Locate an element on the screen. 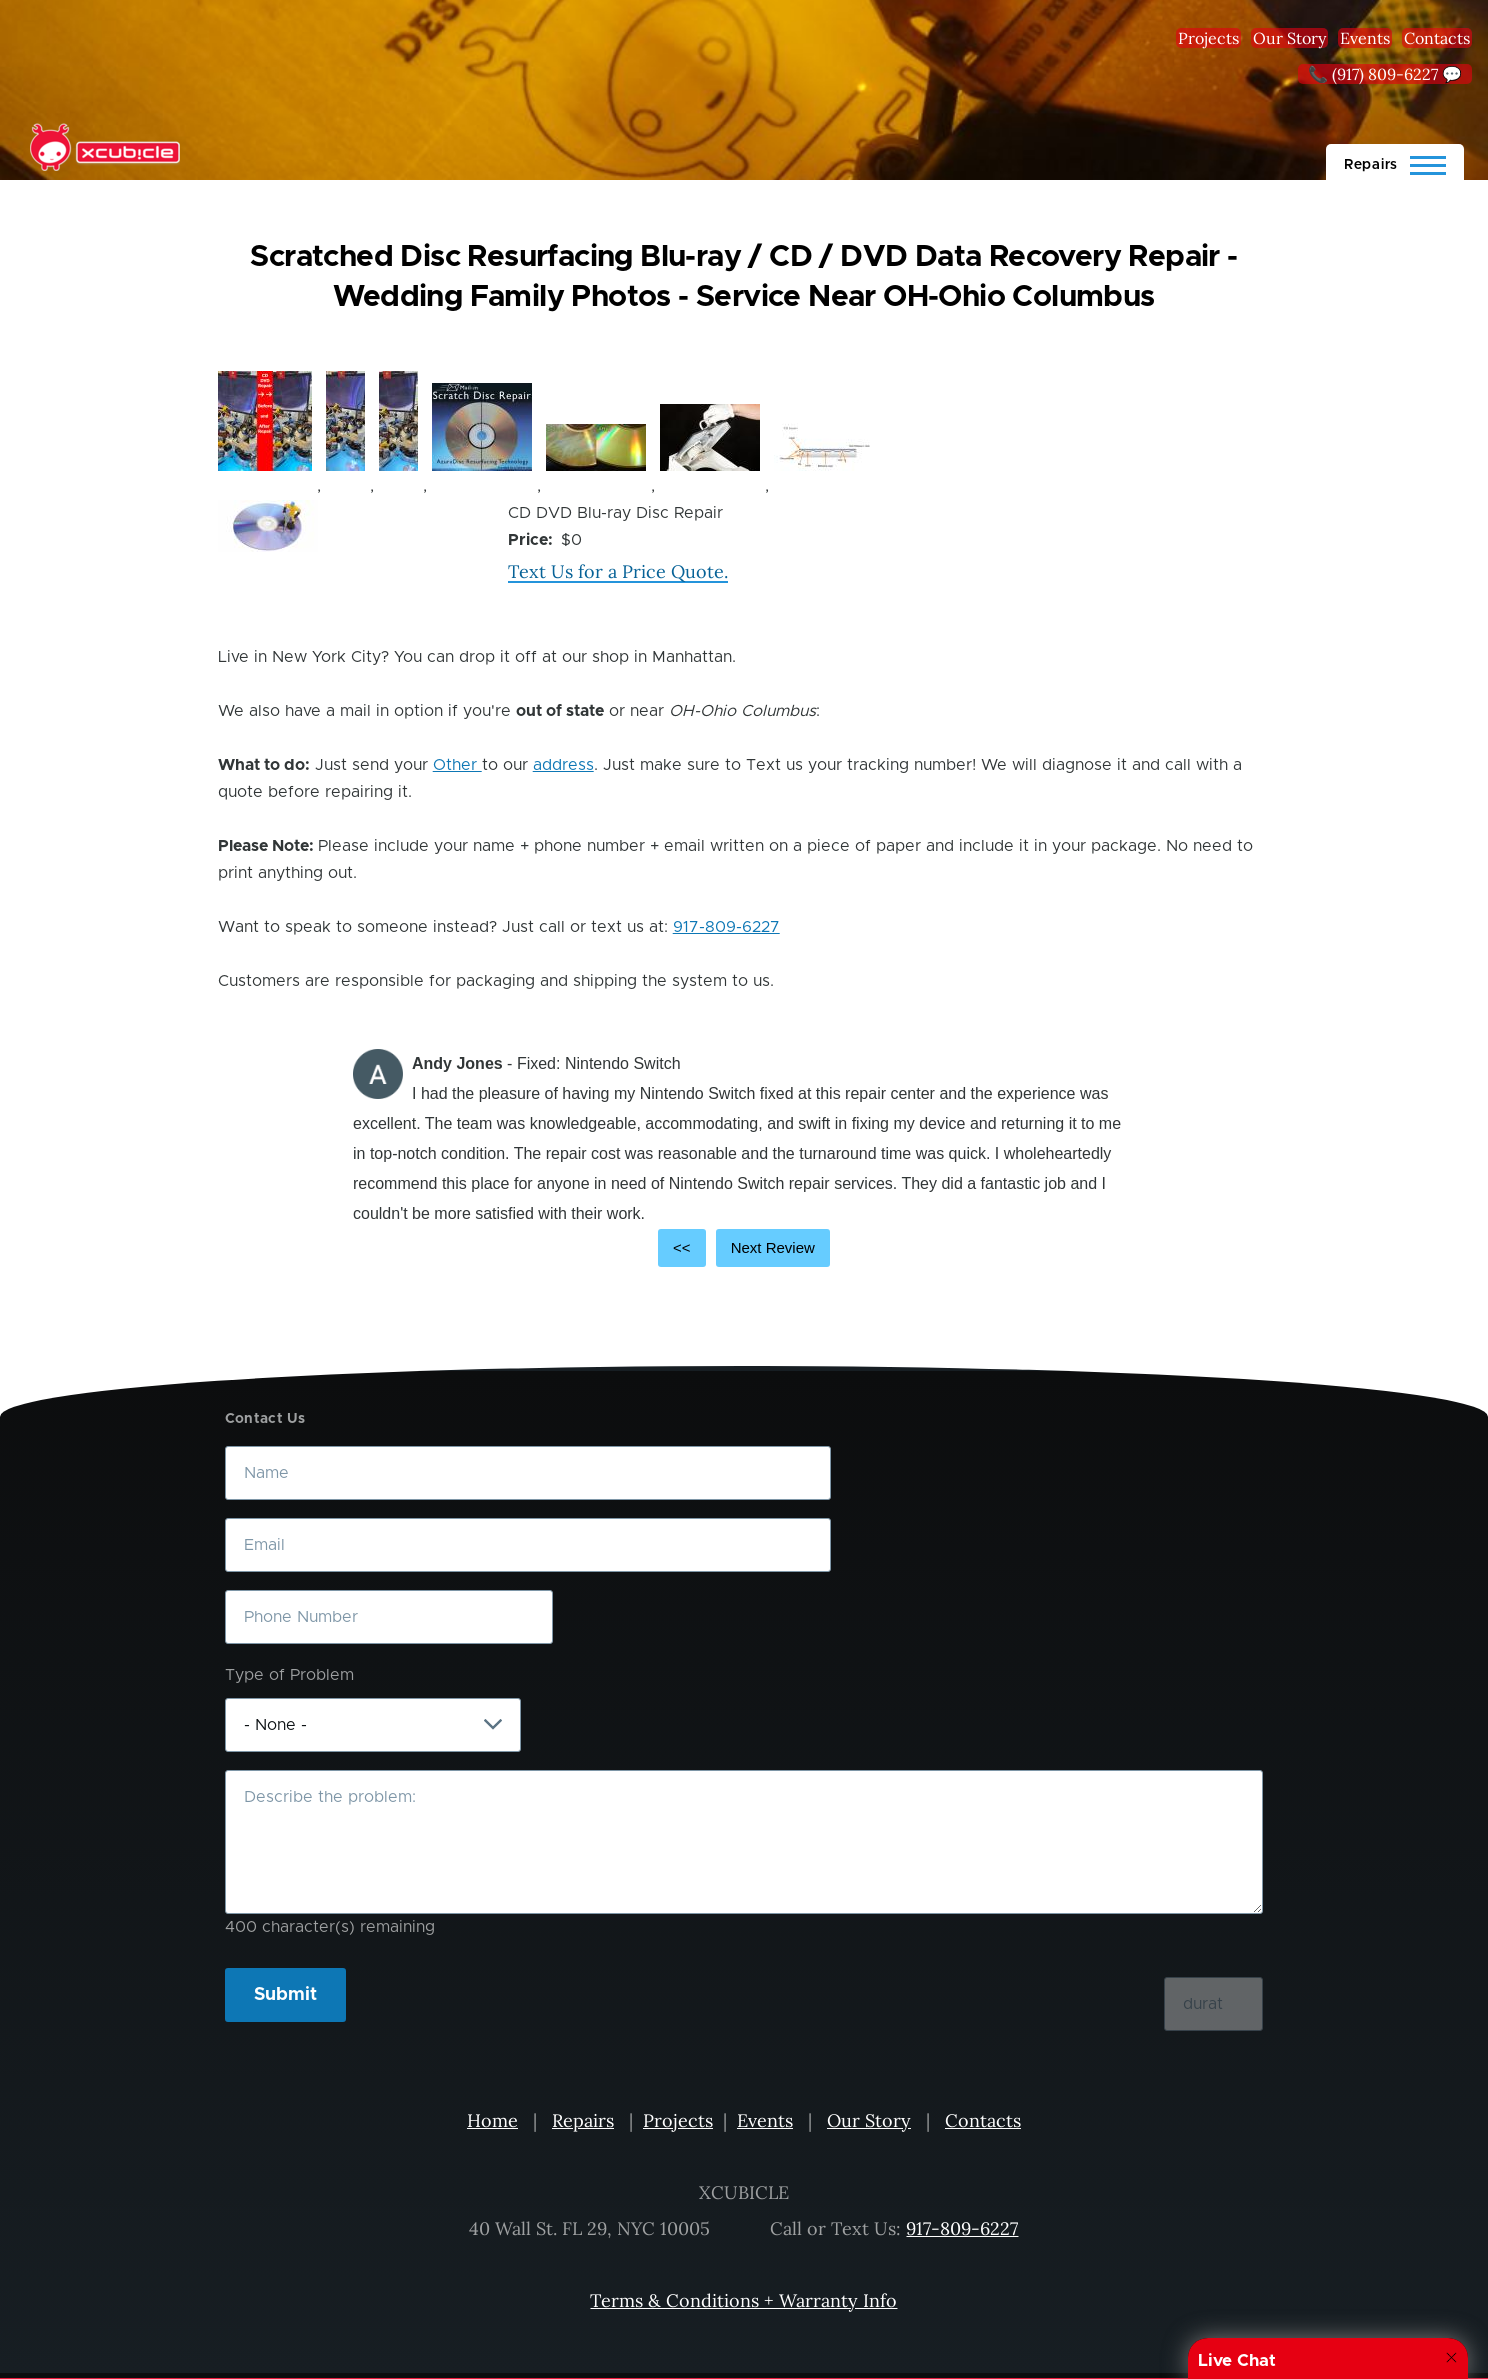 The width and height of the screenshot is (1488, 2379). Next Review is located at coordinates (773, 1247).